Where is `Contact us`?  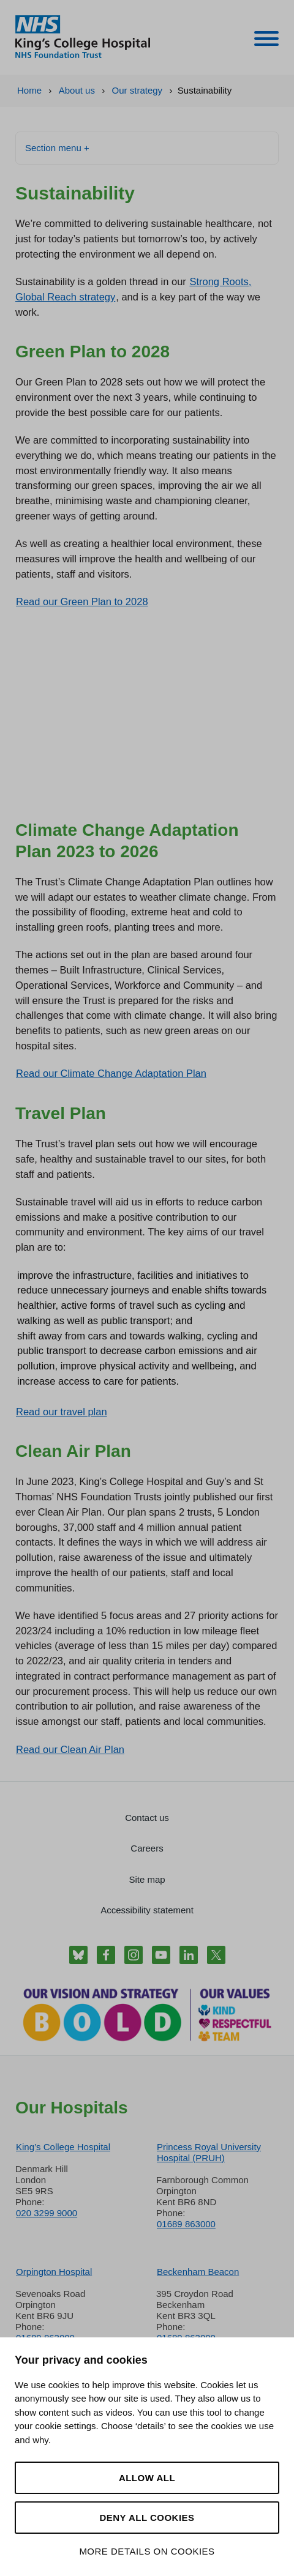 Contact us is located at coordinates (147, 1817).